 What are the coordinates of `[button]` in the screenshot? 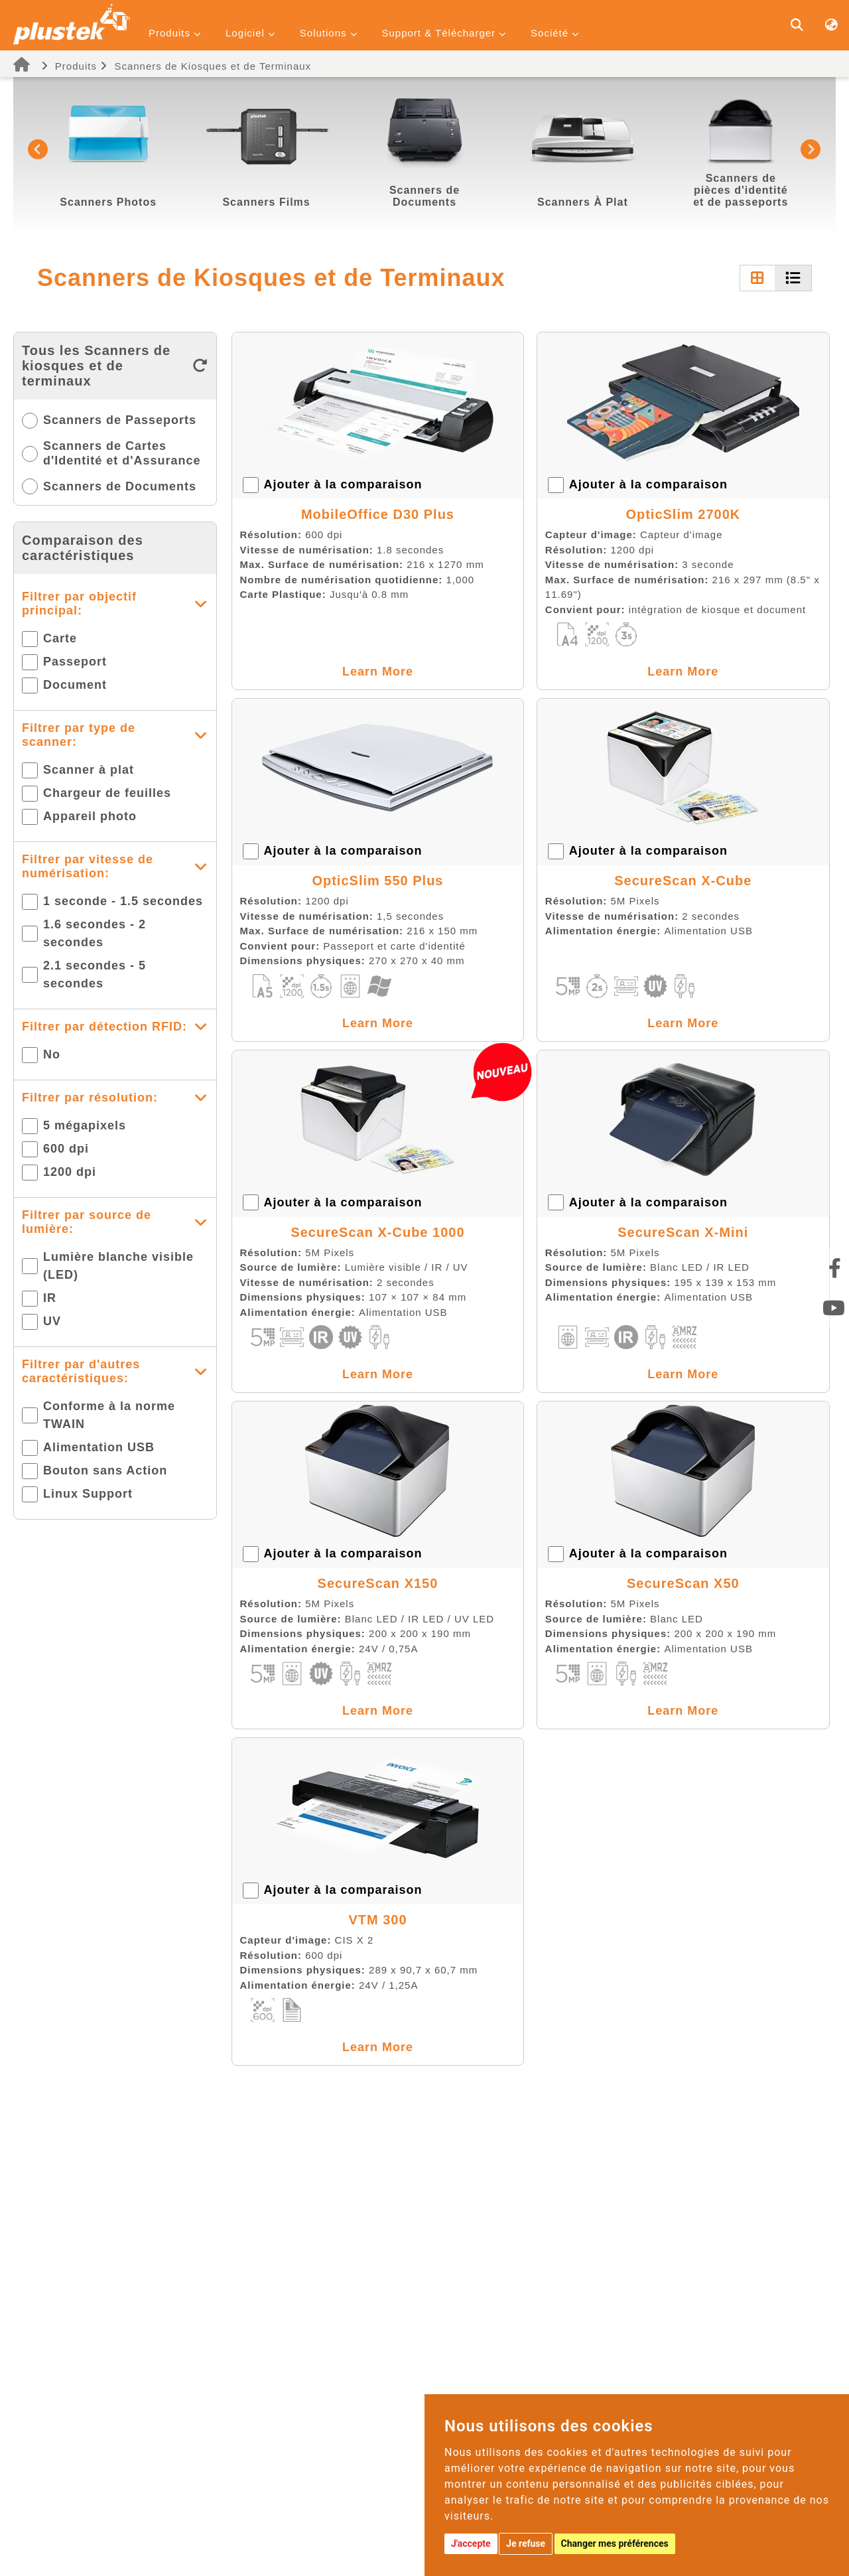 It's located at (38, 149).